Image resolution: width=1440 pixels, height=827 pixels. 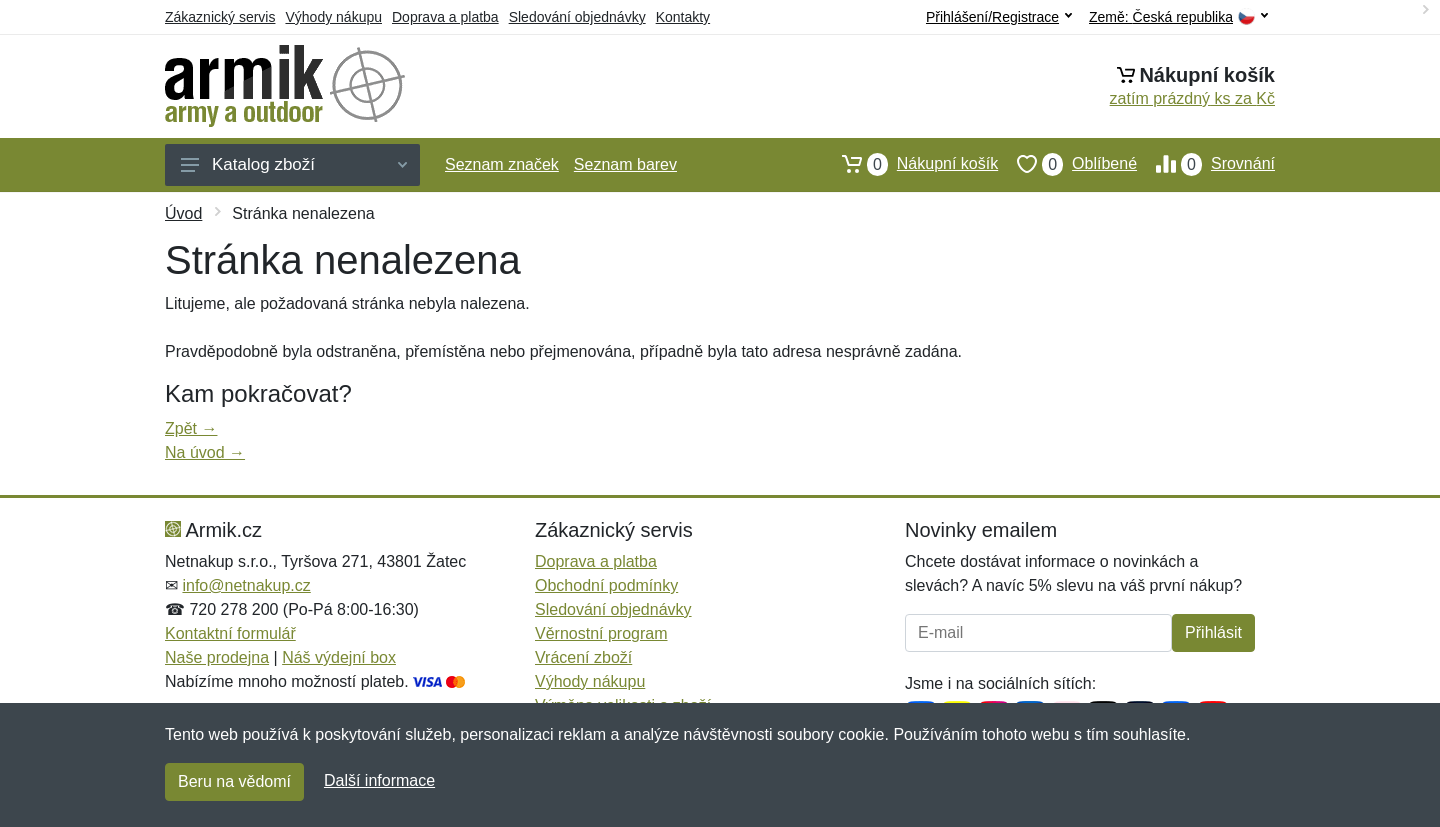 What do you see at coordinates (1178, 17) in the screenshot?
I see `Země:` at bounding box center [1178, 17].